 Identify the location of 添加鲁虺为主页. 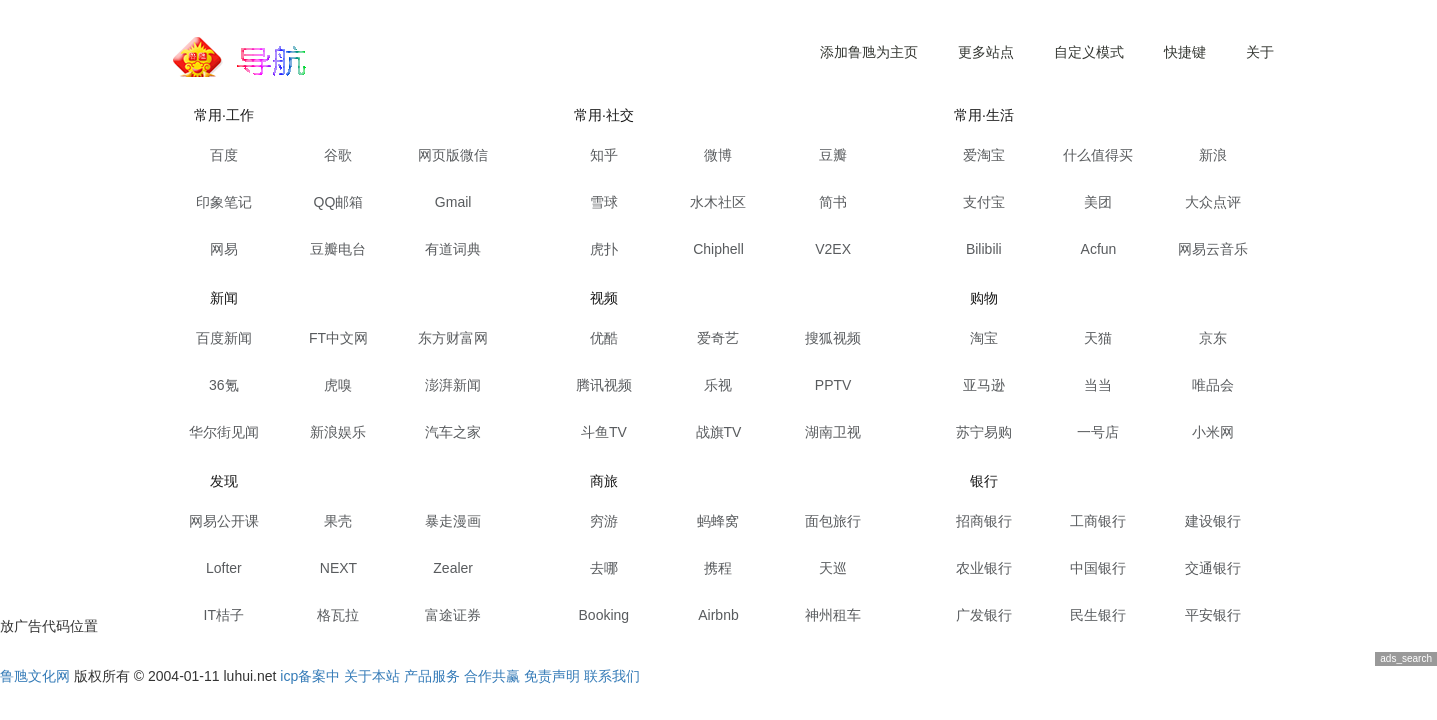
(869, 52).